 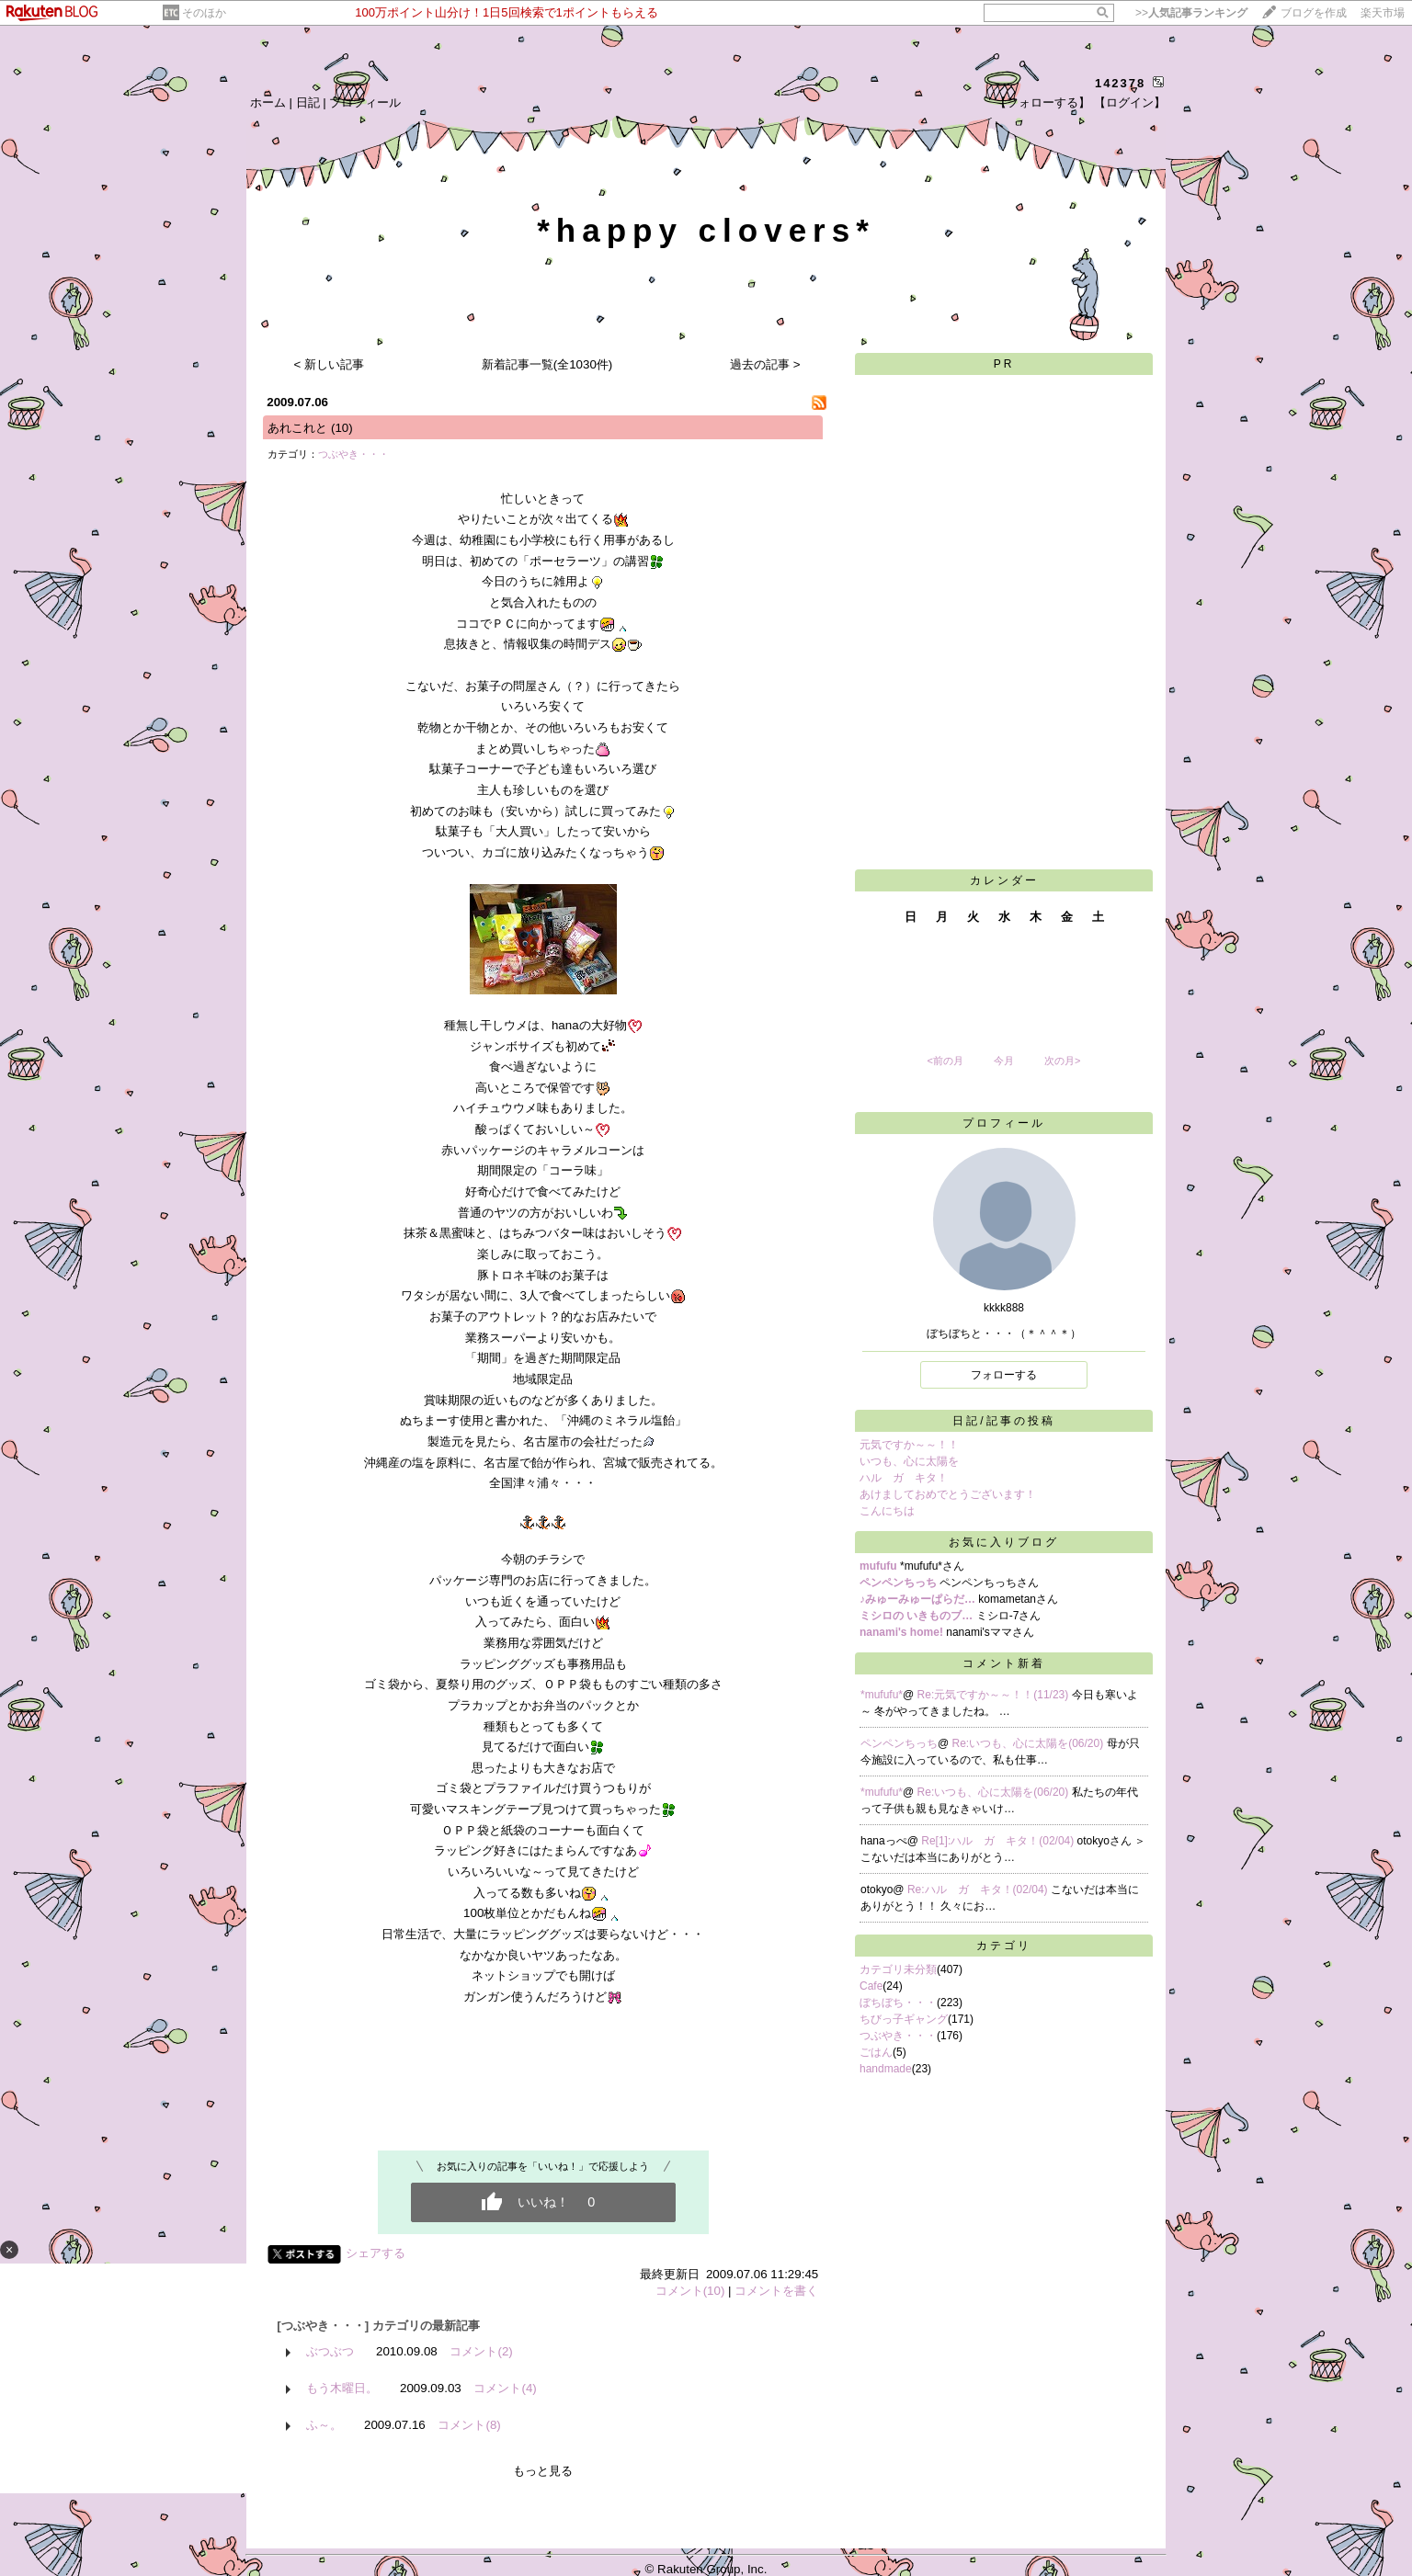 I want to click on カテゴリ未分類, so click(x=898, y=1969).